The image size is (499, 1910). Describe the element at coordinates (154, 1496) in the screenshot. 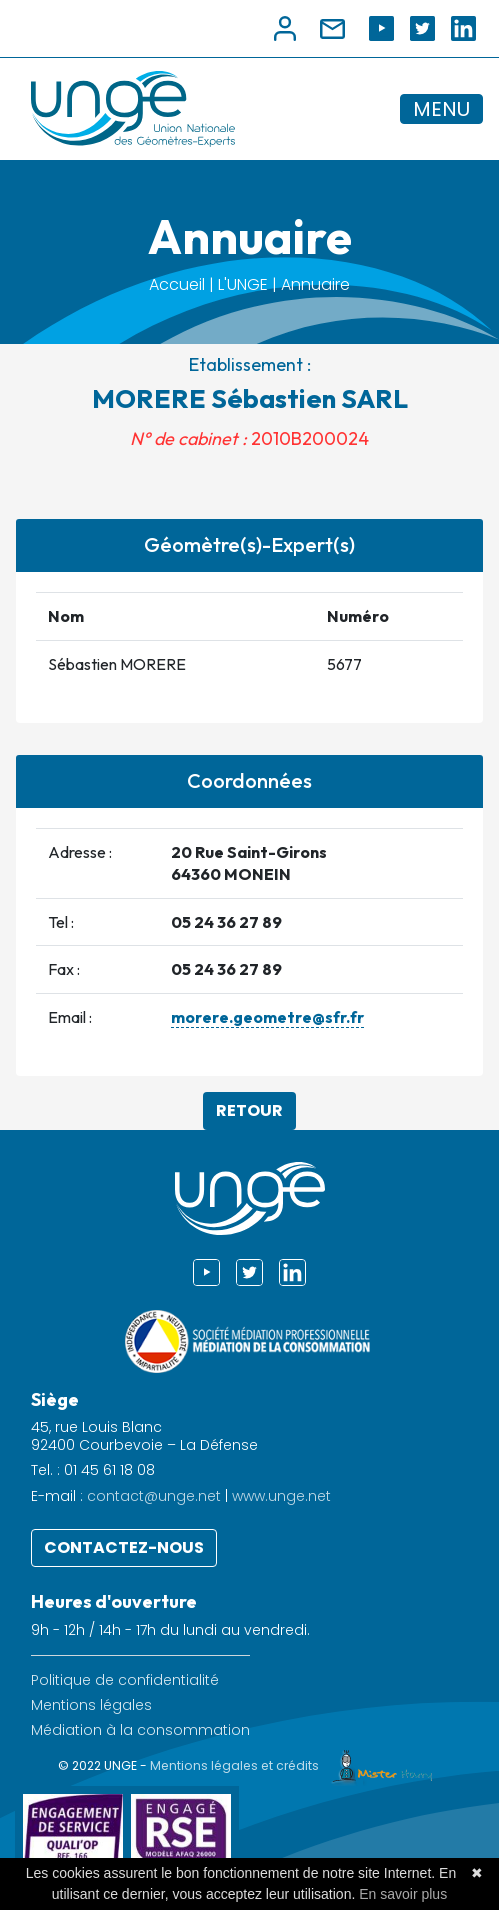

I see `contact@unge.net` at that location.